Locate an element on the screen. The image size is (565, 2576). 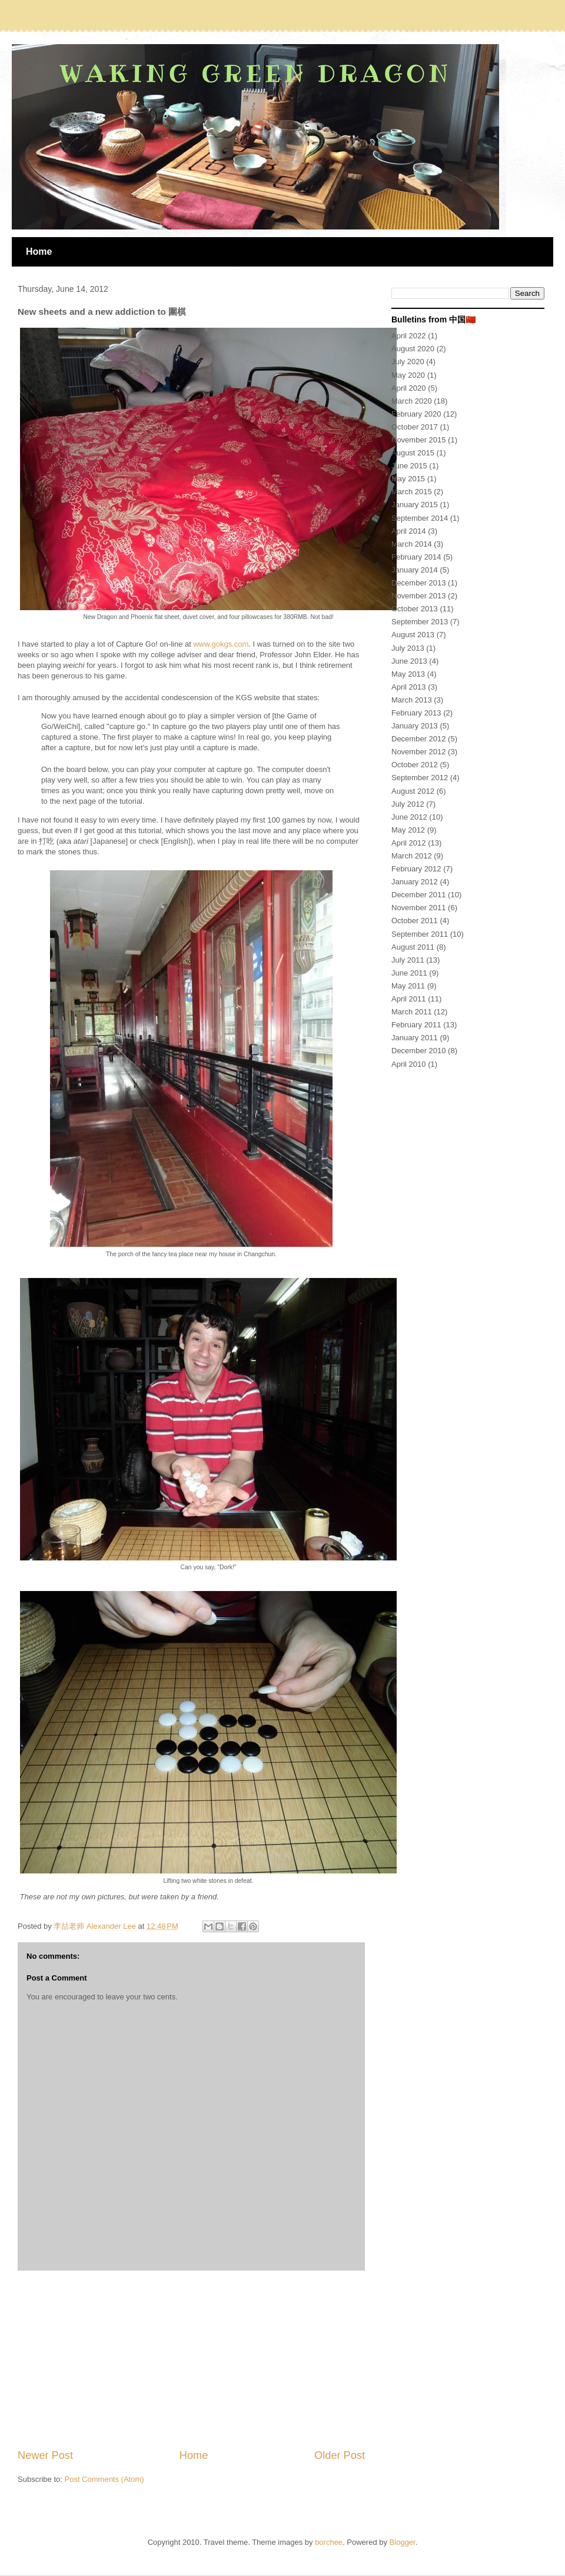
October 2013 is located at coordinates (414, 608).